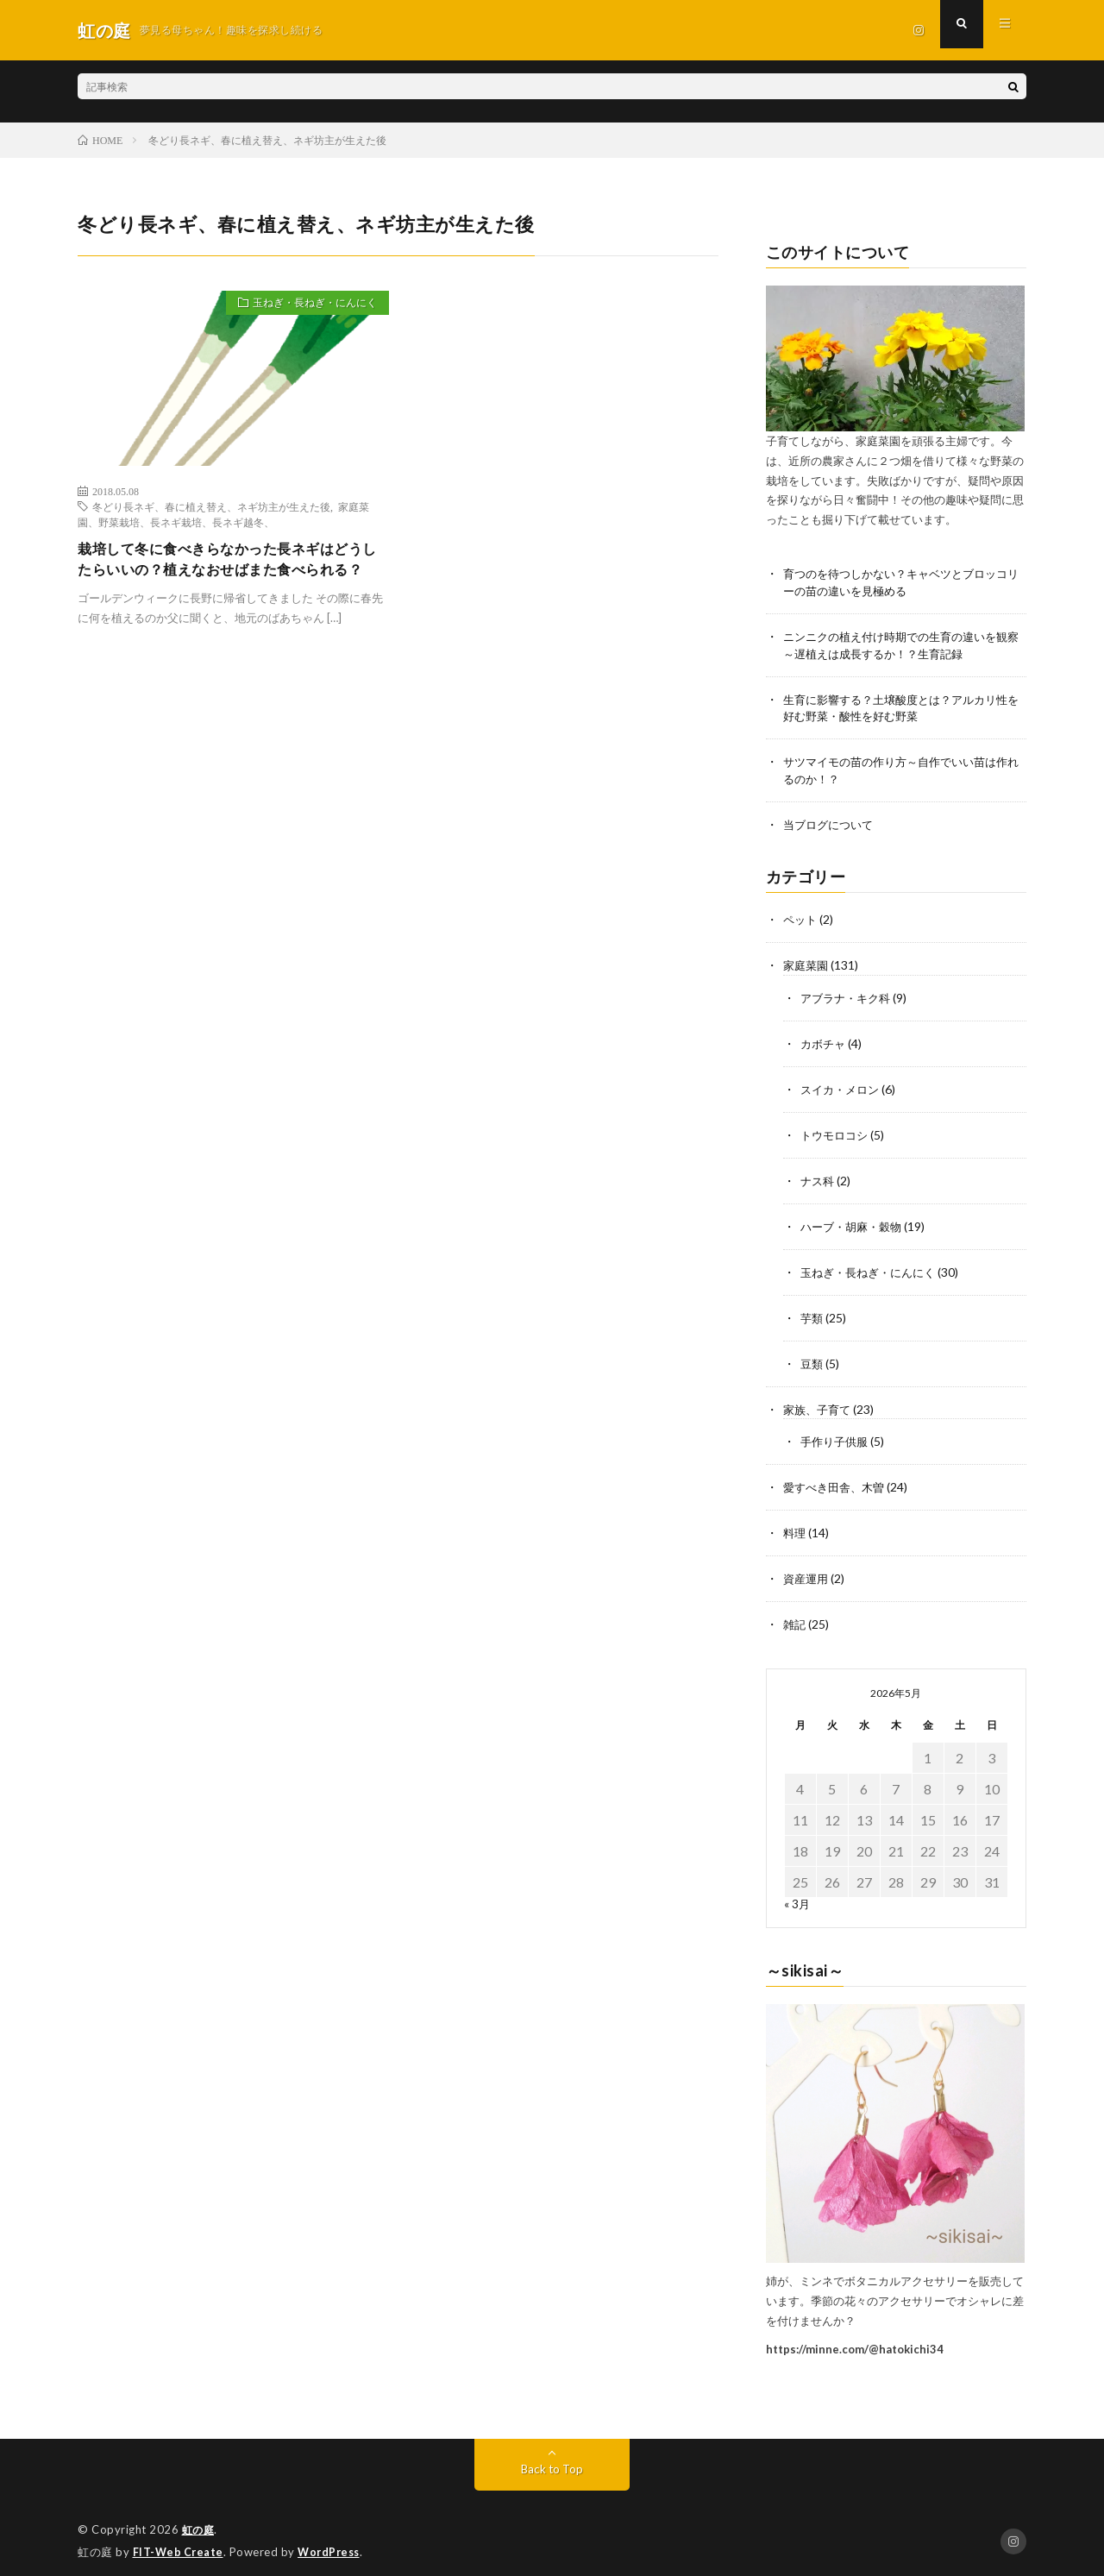 Image resolution: width=1104 pixels, height=2576 pixels. Describe the element at coordinates (199, 2516) in the screenshot. I see `虹の庭` at that location.